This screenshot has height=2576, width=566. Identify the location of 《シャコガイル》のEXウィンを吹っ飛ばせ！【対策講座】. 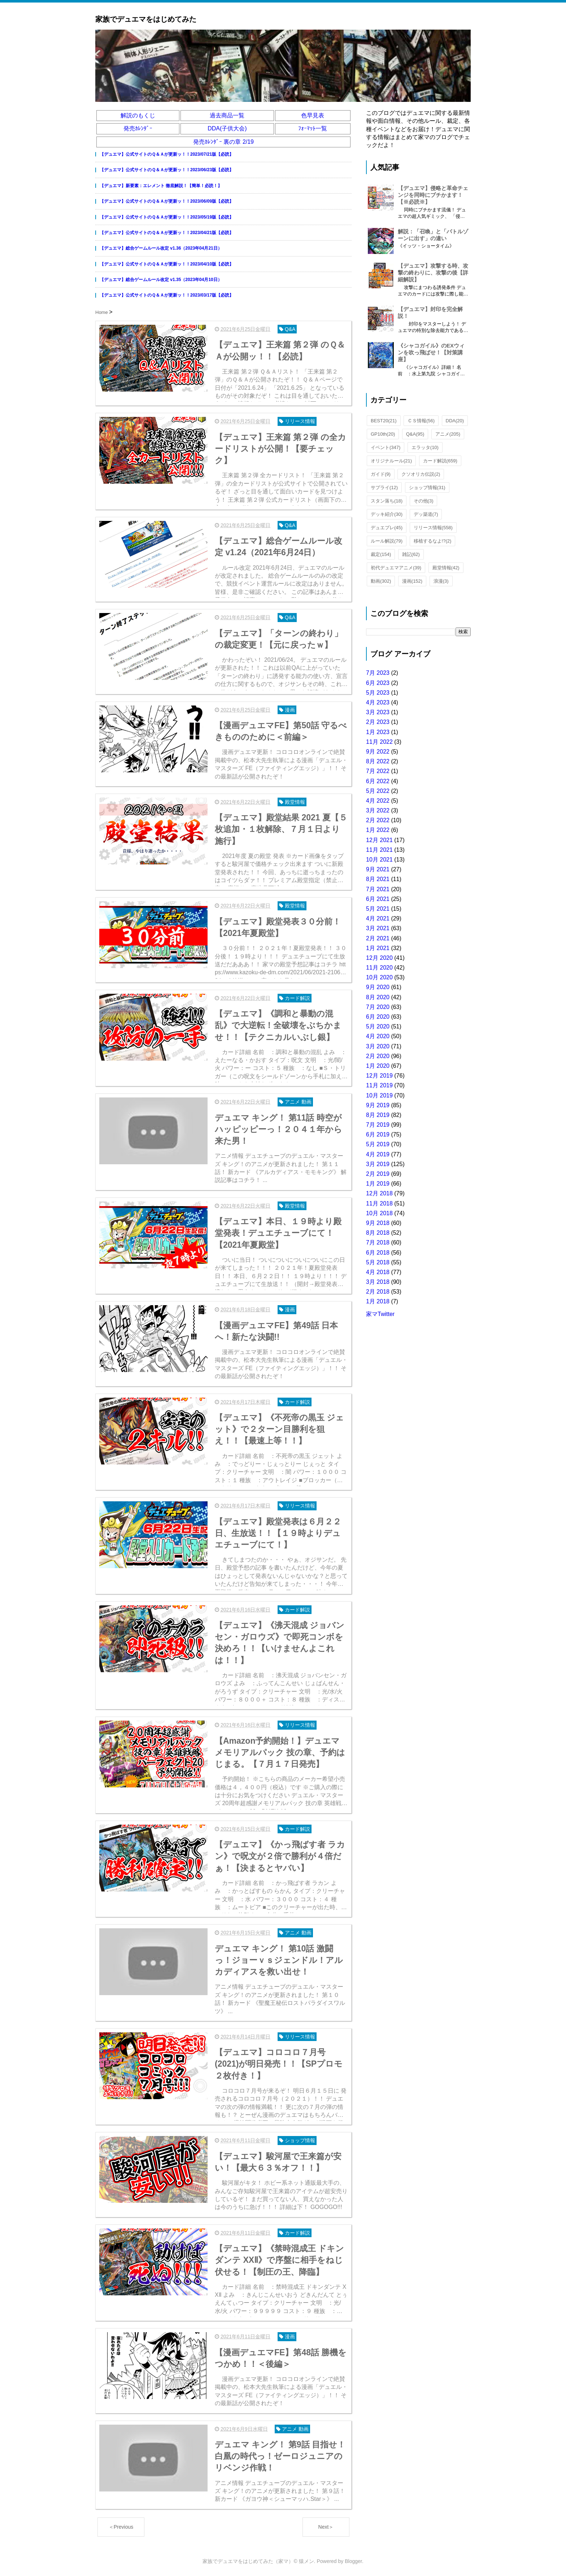
(431, 352).